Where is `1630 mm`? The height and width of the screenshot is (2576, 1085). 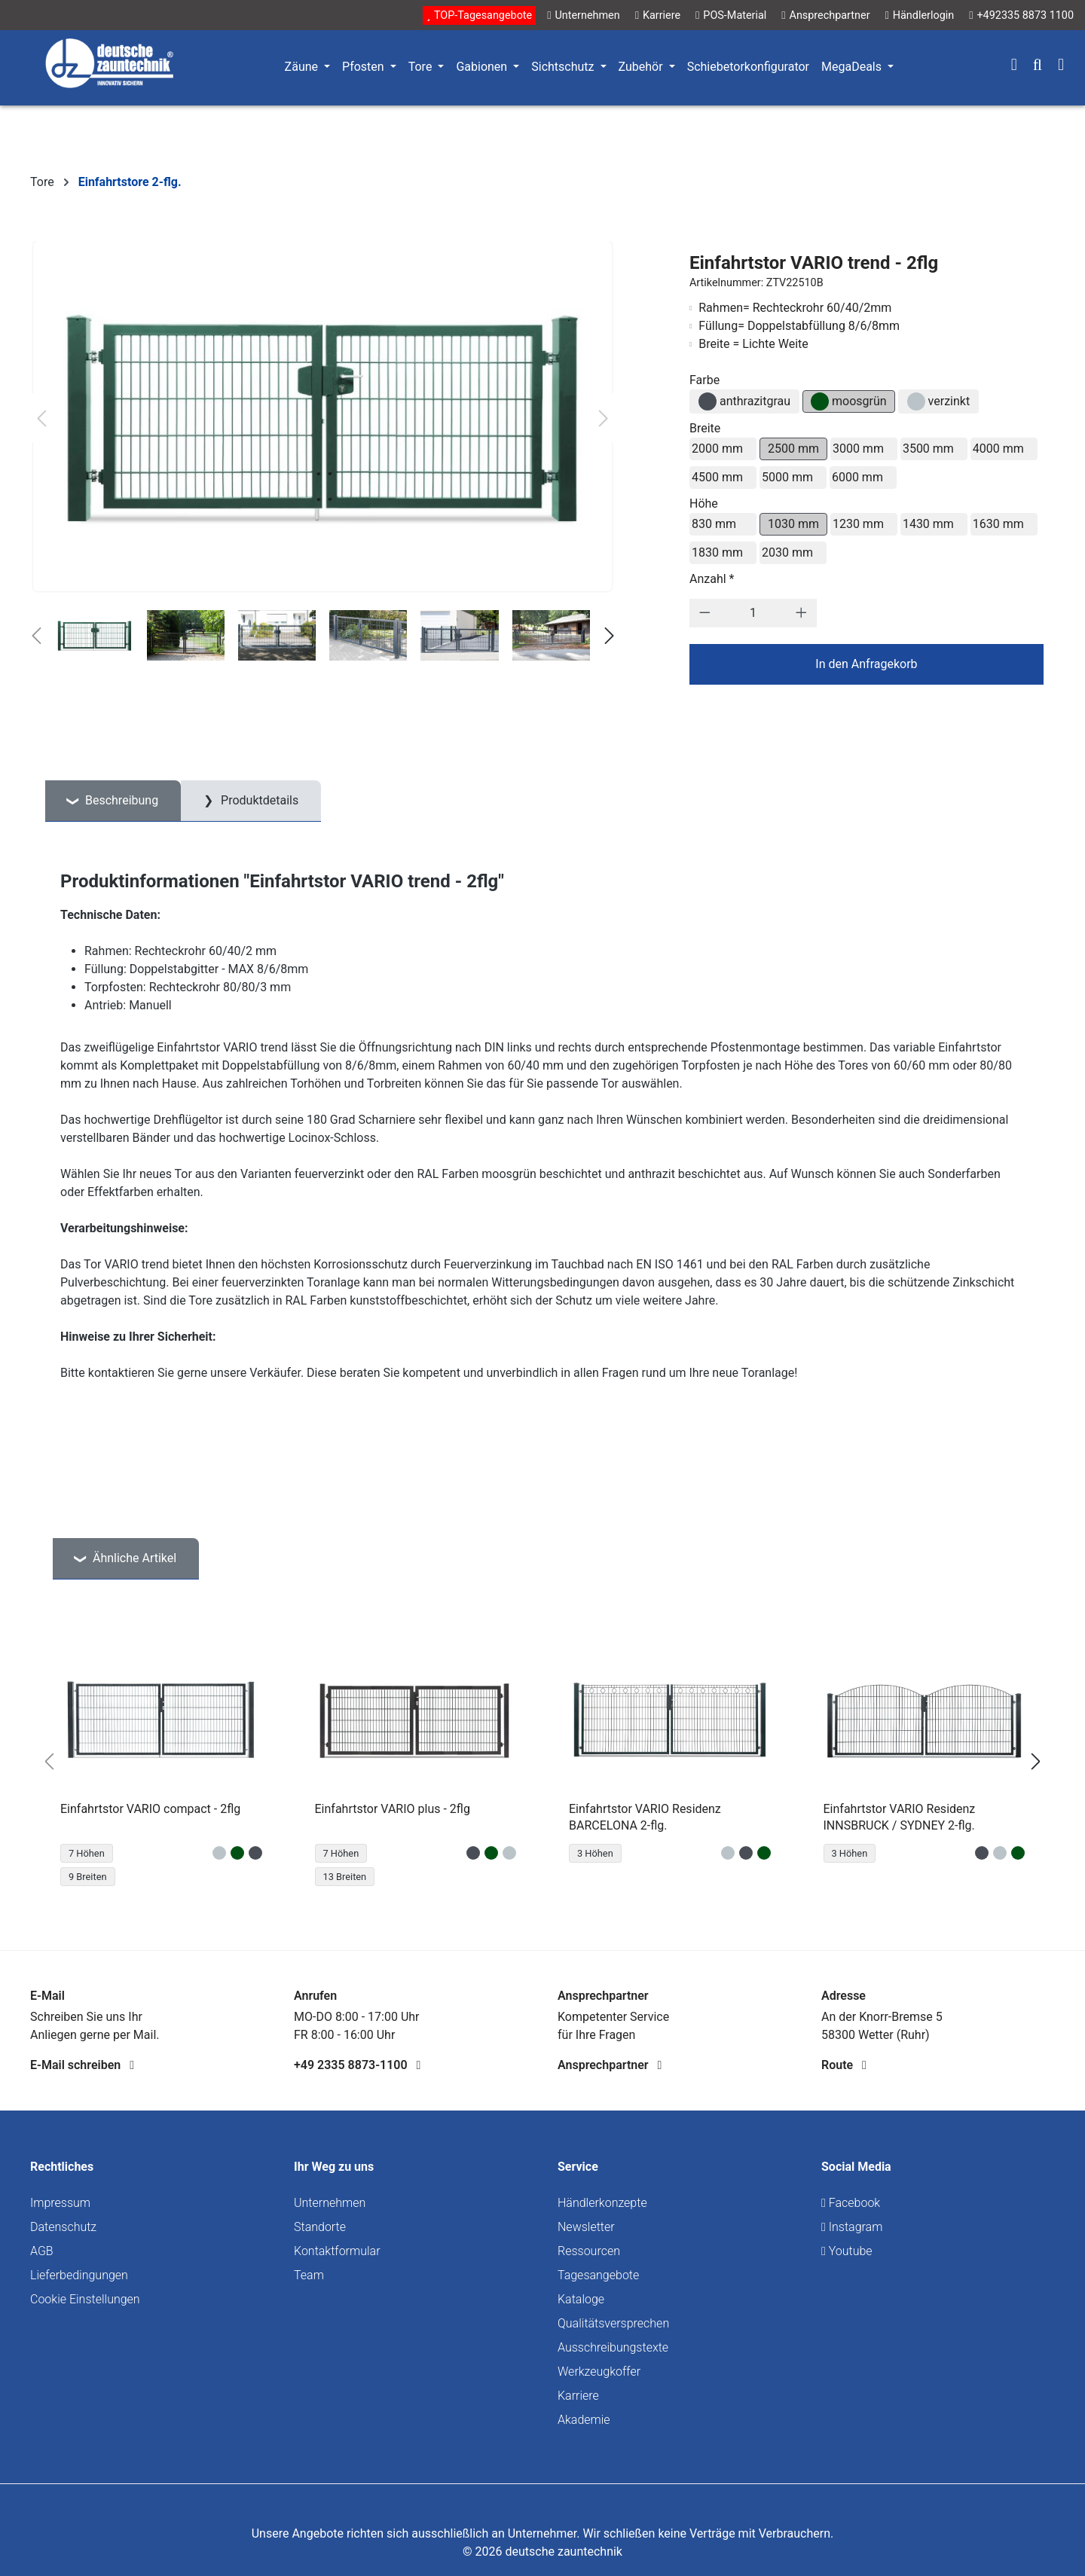 1630 mm is located at coordinates (998, 524).